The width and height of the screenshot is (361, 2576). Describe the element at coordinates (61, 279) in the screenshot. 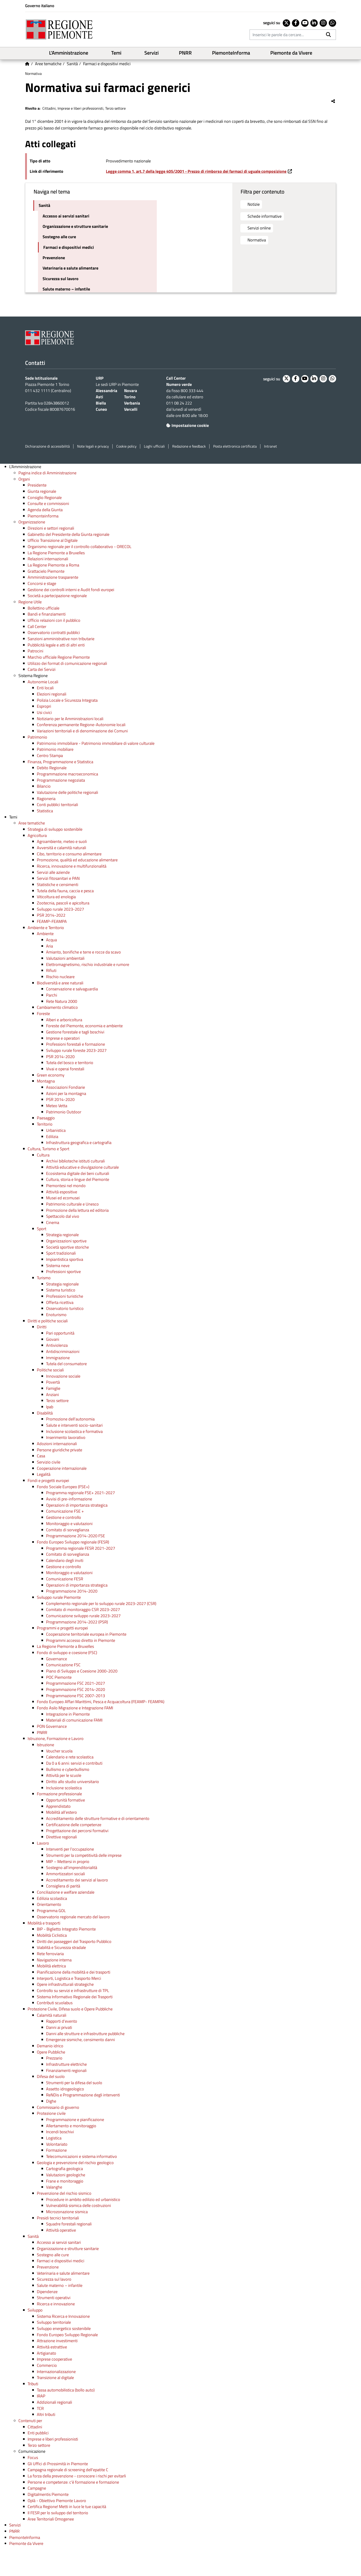

I see `Sicurezza sul lavoro` at that location.